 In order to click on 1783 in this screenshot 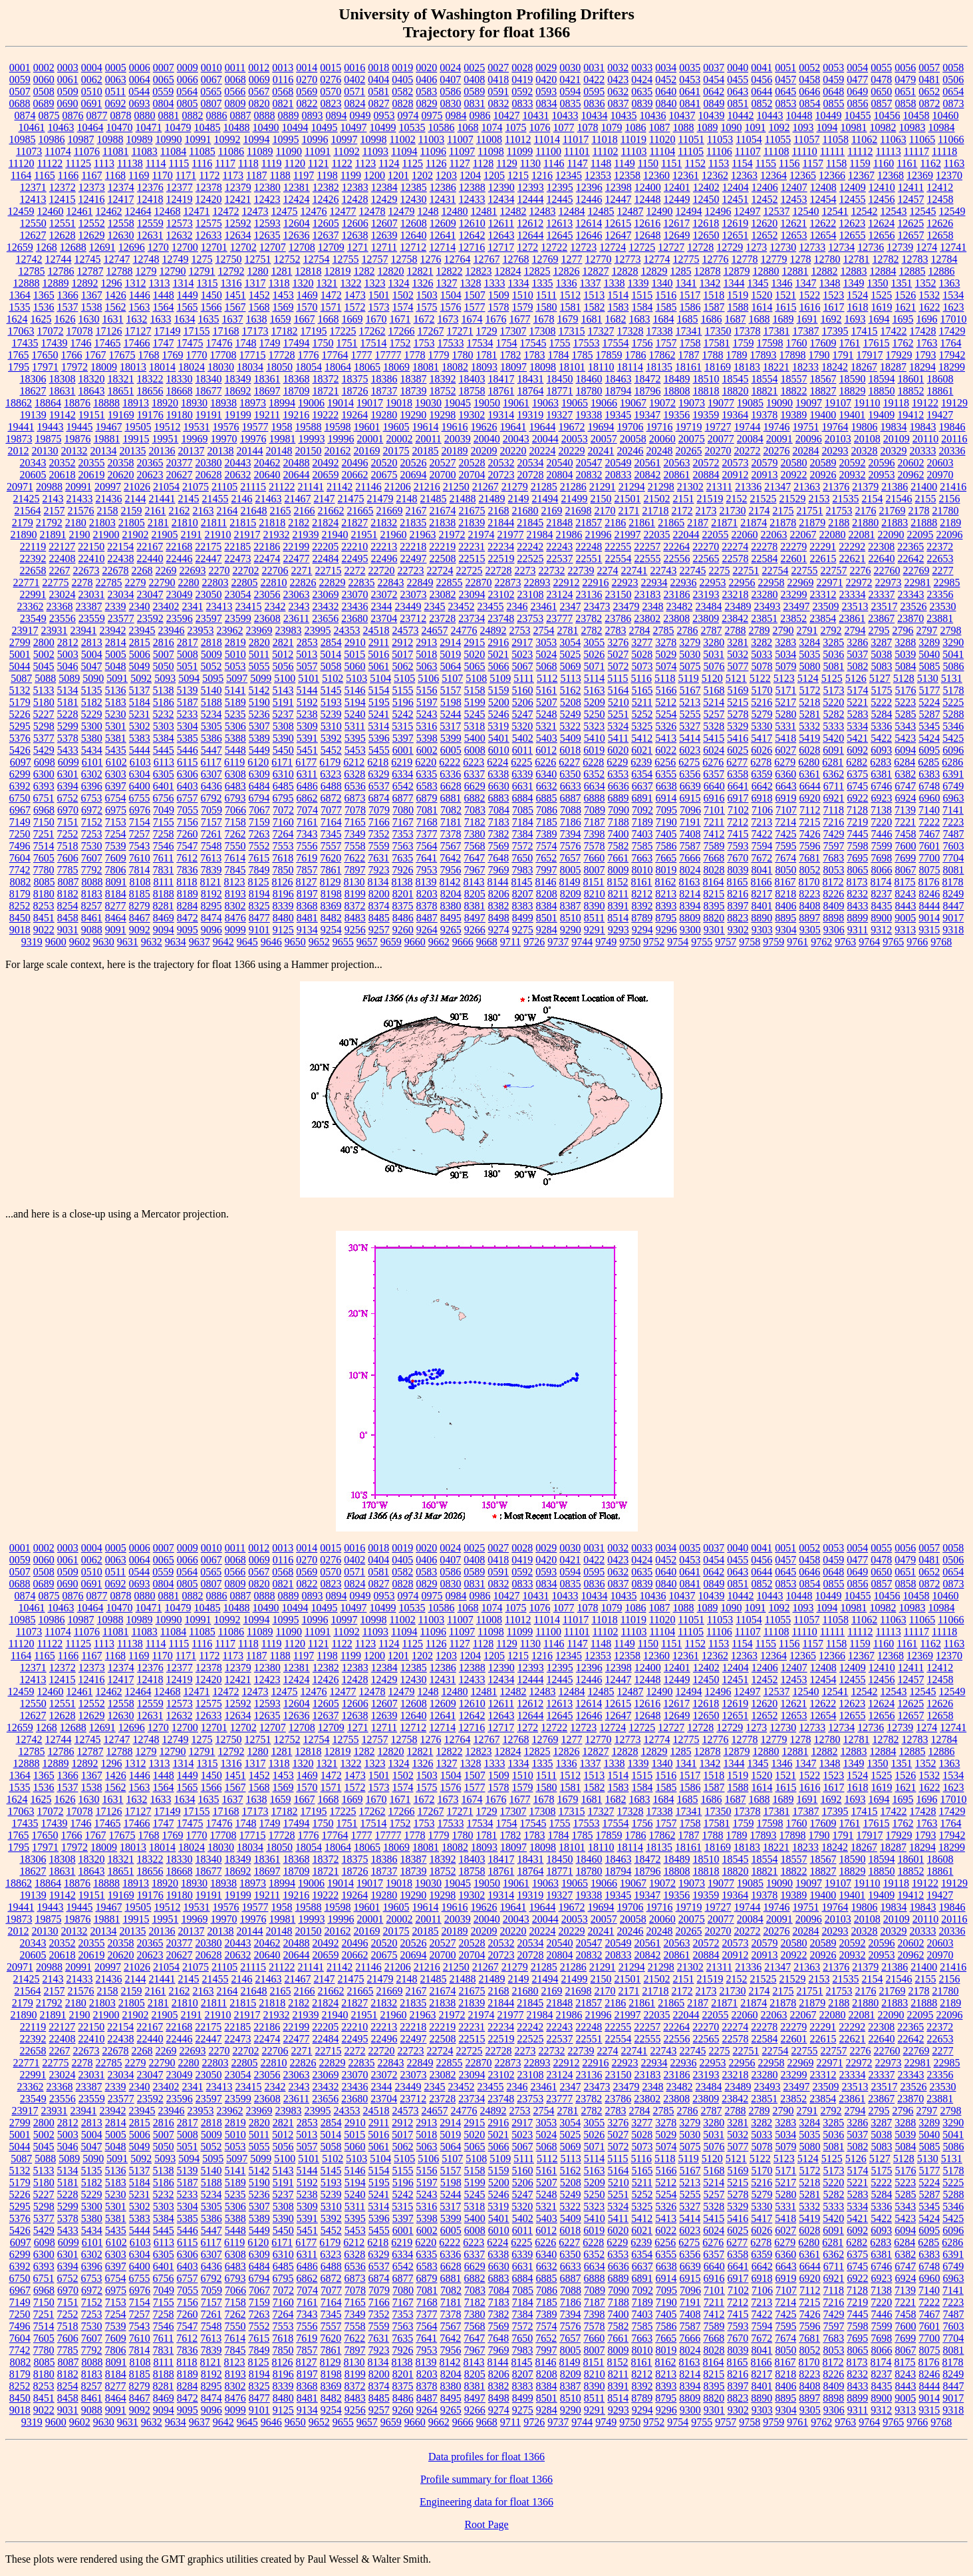, I will do `click(534, 355)`.